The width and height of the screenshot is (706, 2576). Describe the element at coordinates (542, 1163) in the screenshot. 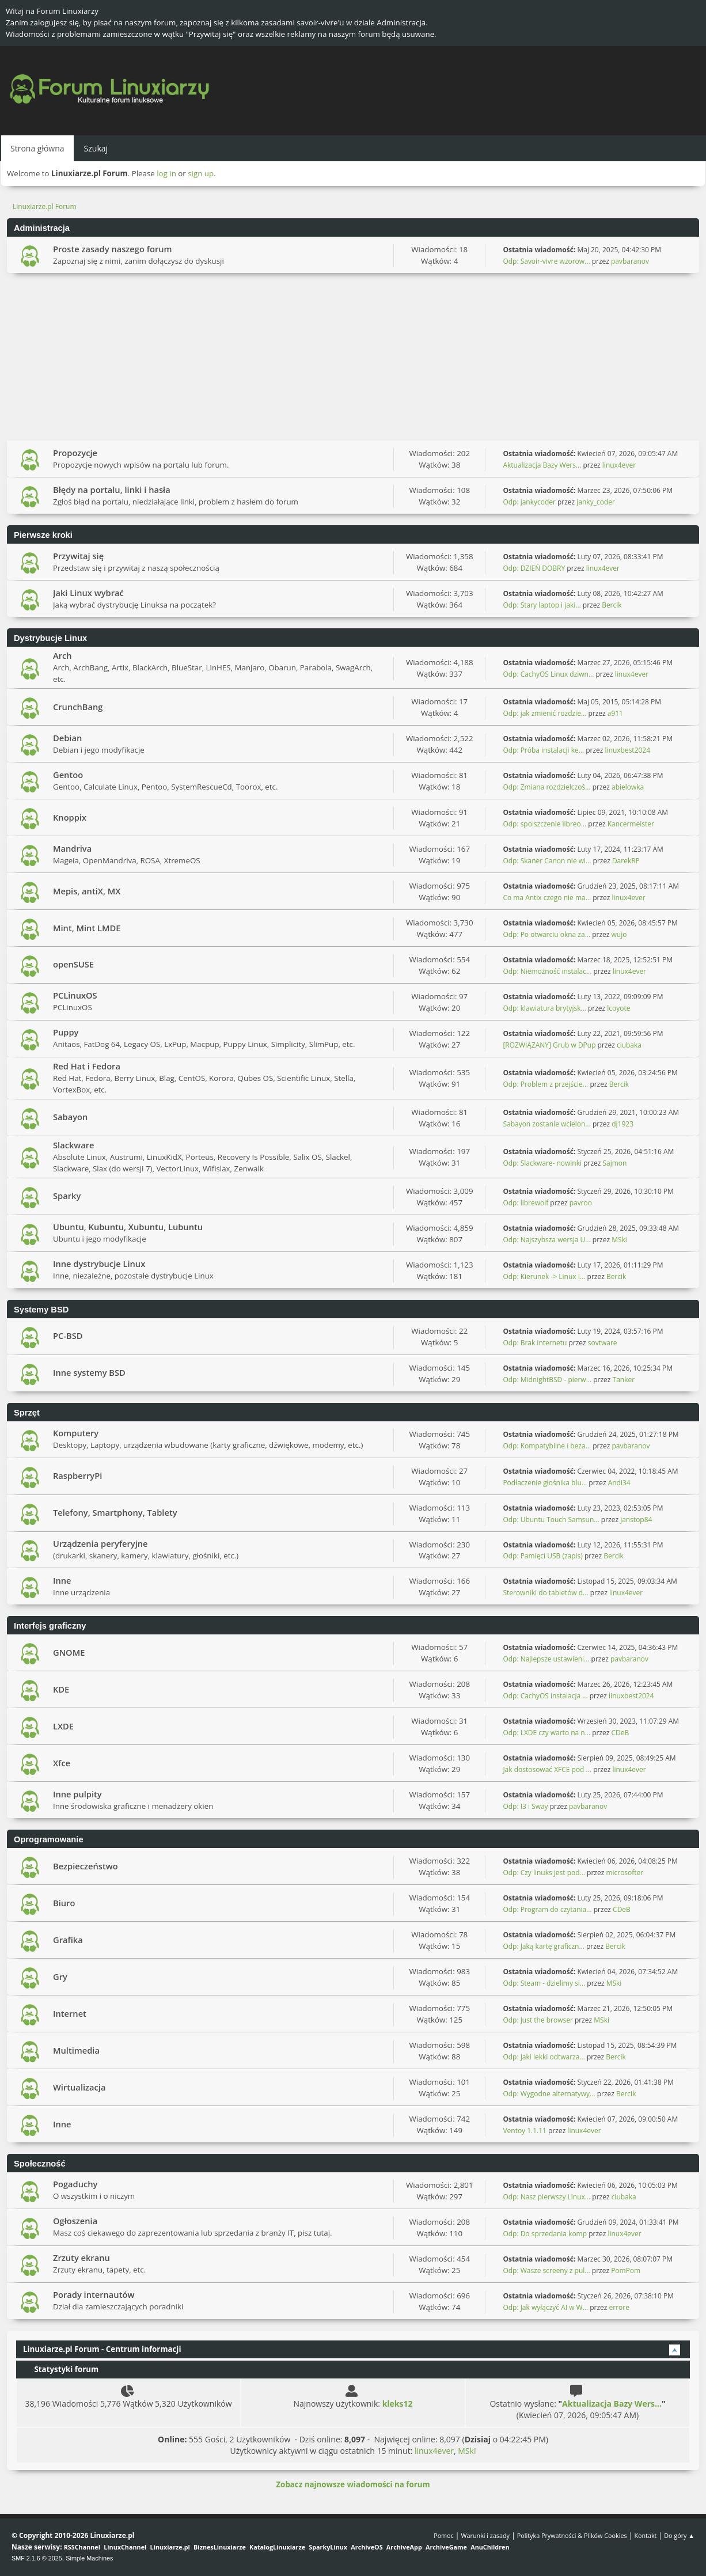

I see `Odp: Slackware- nowinki` at that location.